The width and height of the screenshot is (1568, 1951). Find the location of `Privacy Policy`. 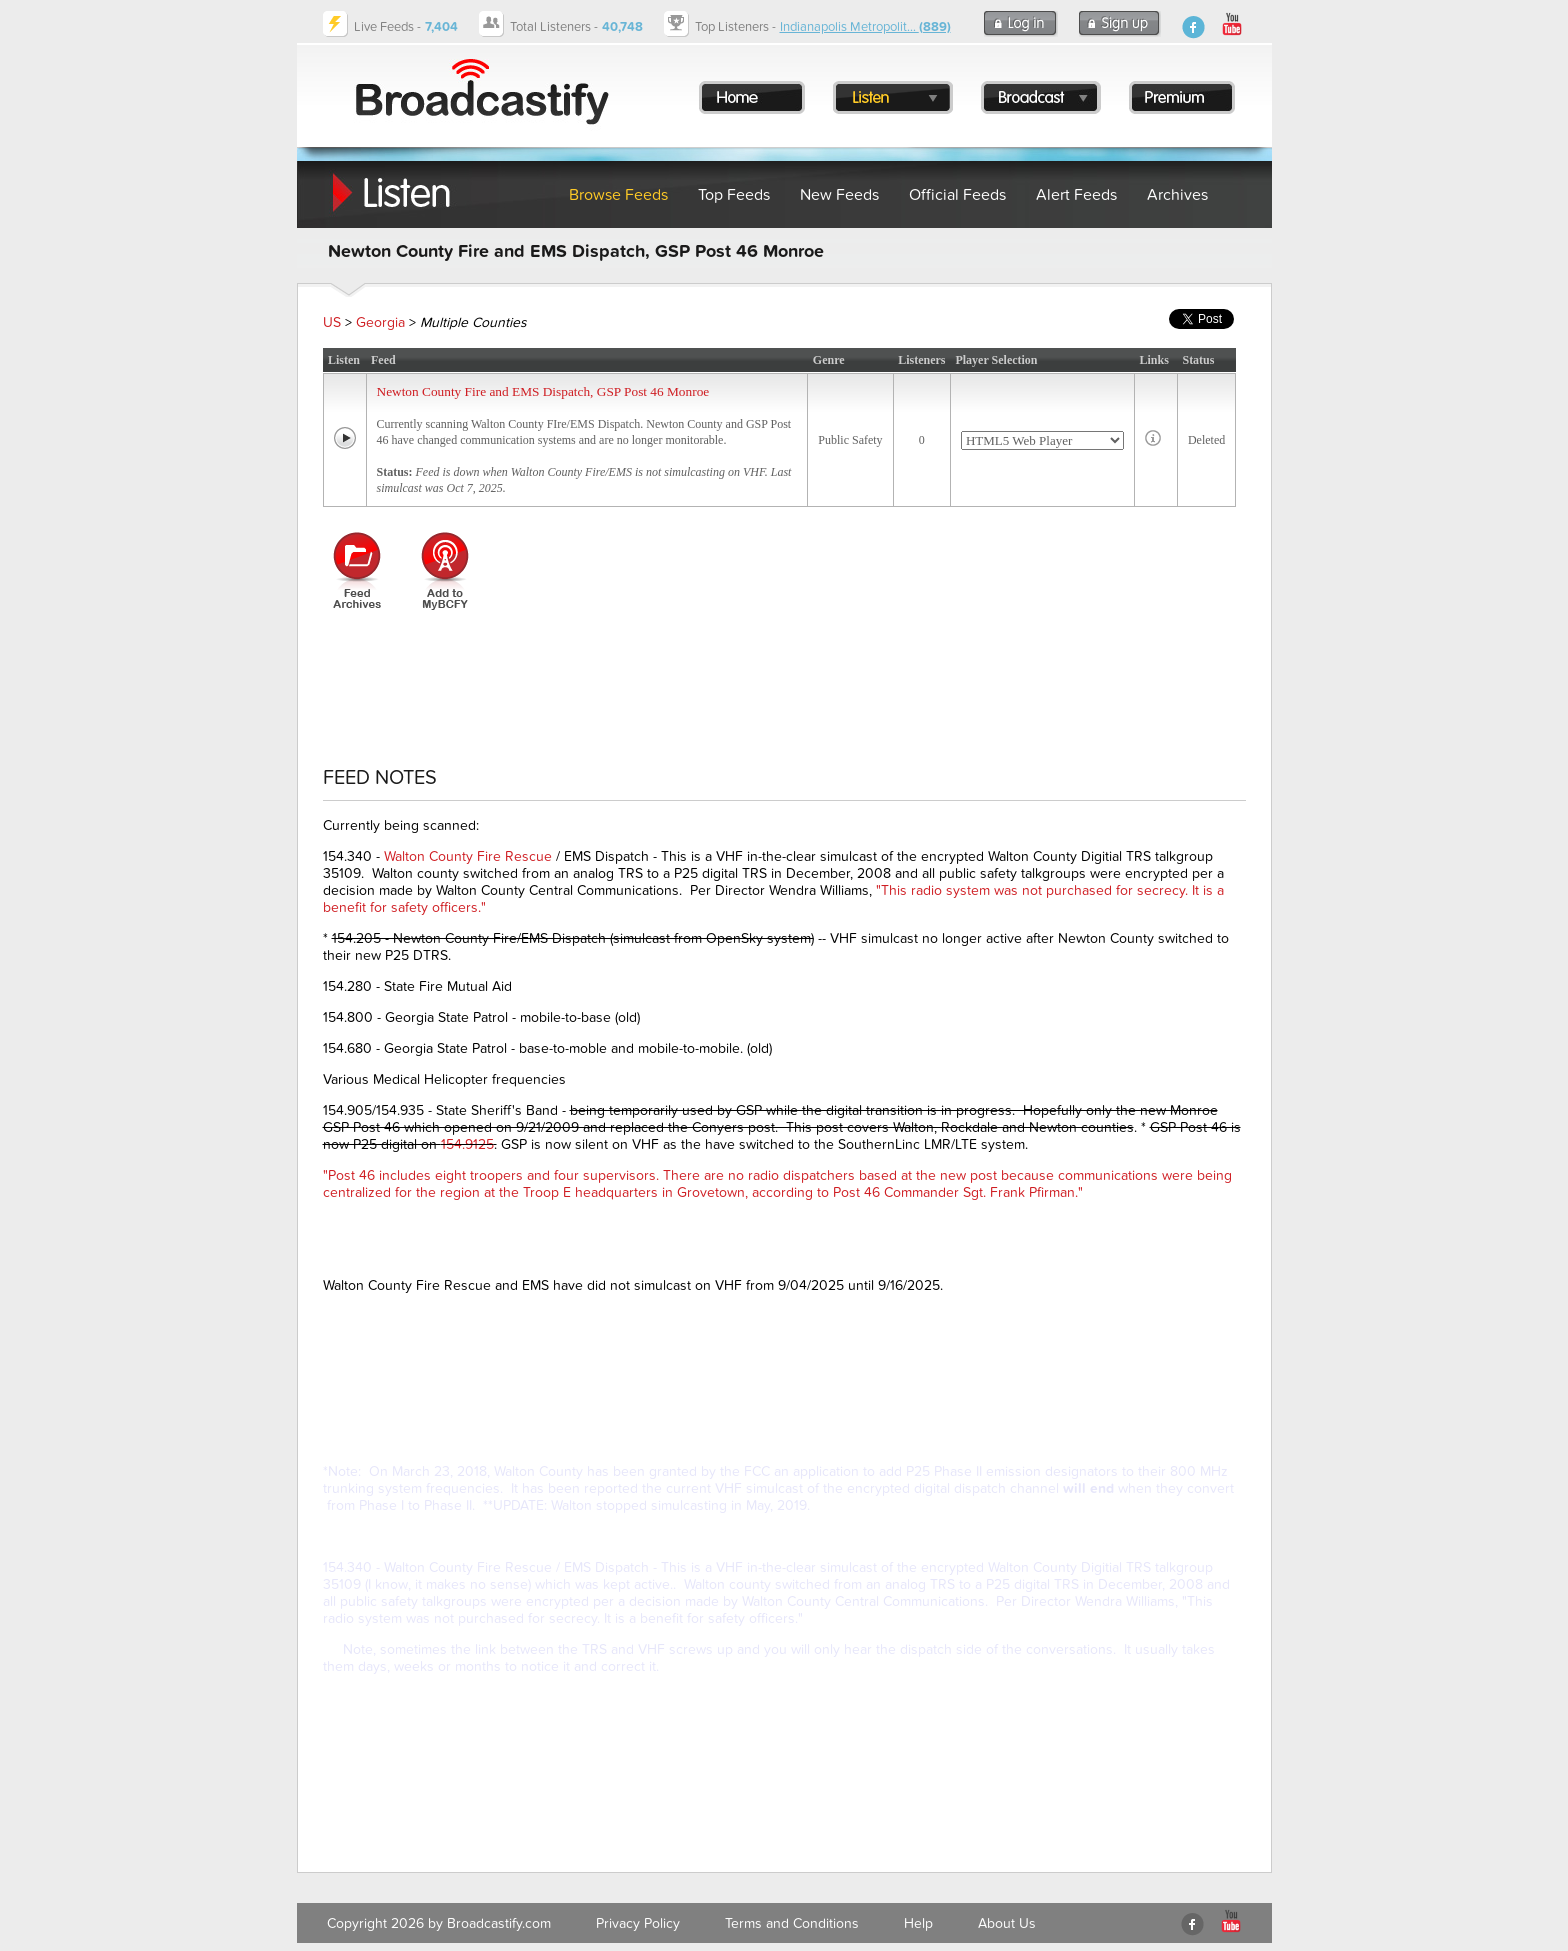

Privacy Policy is located at coordinates (638, 1923).